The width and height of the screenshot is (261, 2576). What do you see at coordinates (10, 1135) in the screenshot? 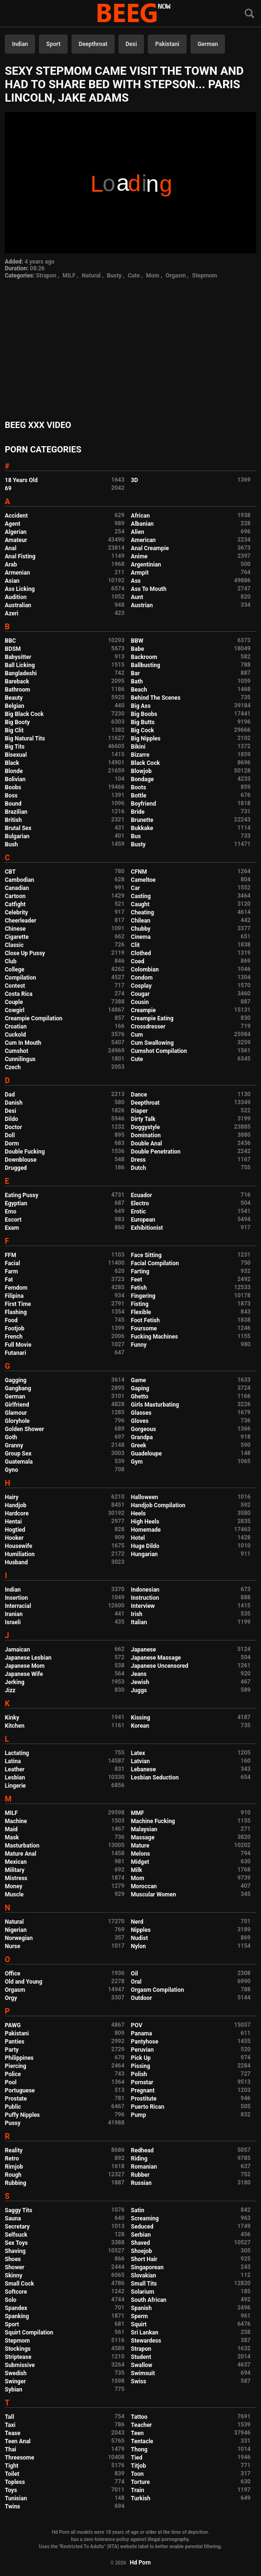
I see `Doll` at bounding box center [10, 1135].